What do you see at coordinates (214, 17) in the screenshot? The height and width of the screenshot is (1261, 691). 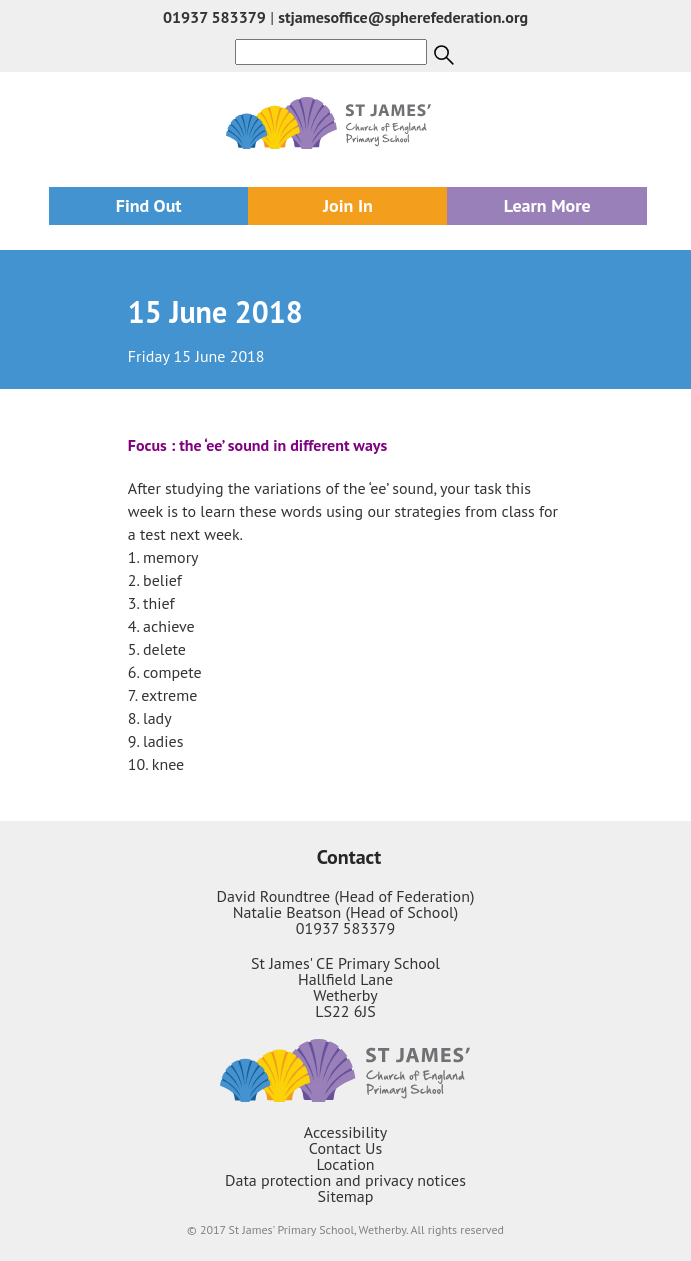 I see `01937 583379` at bounding box center [214, 17].